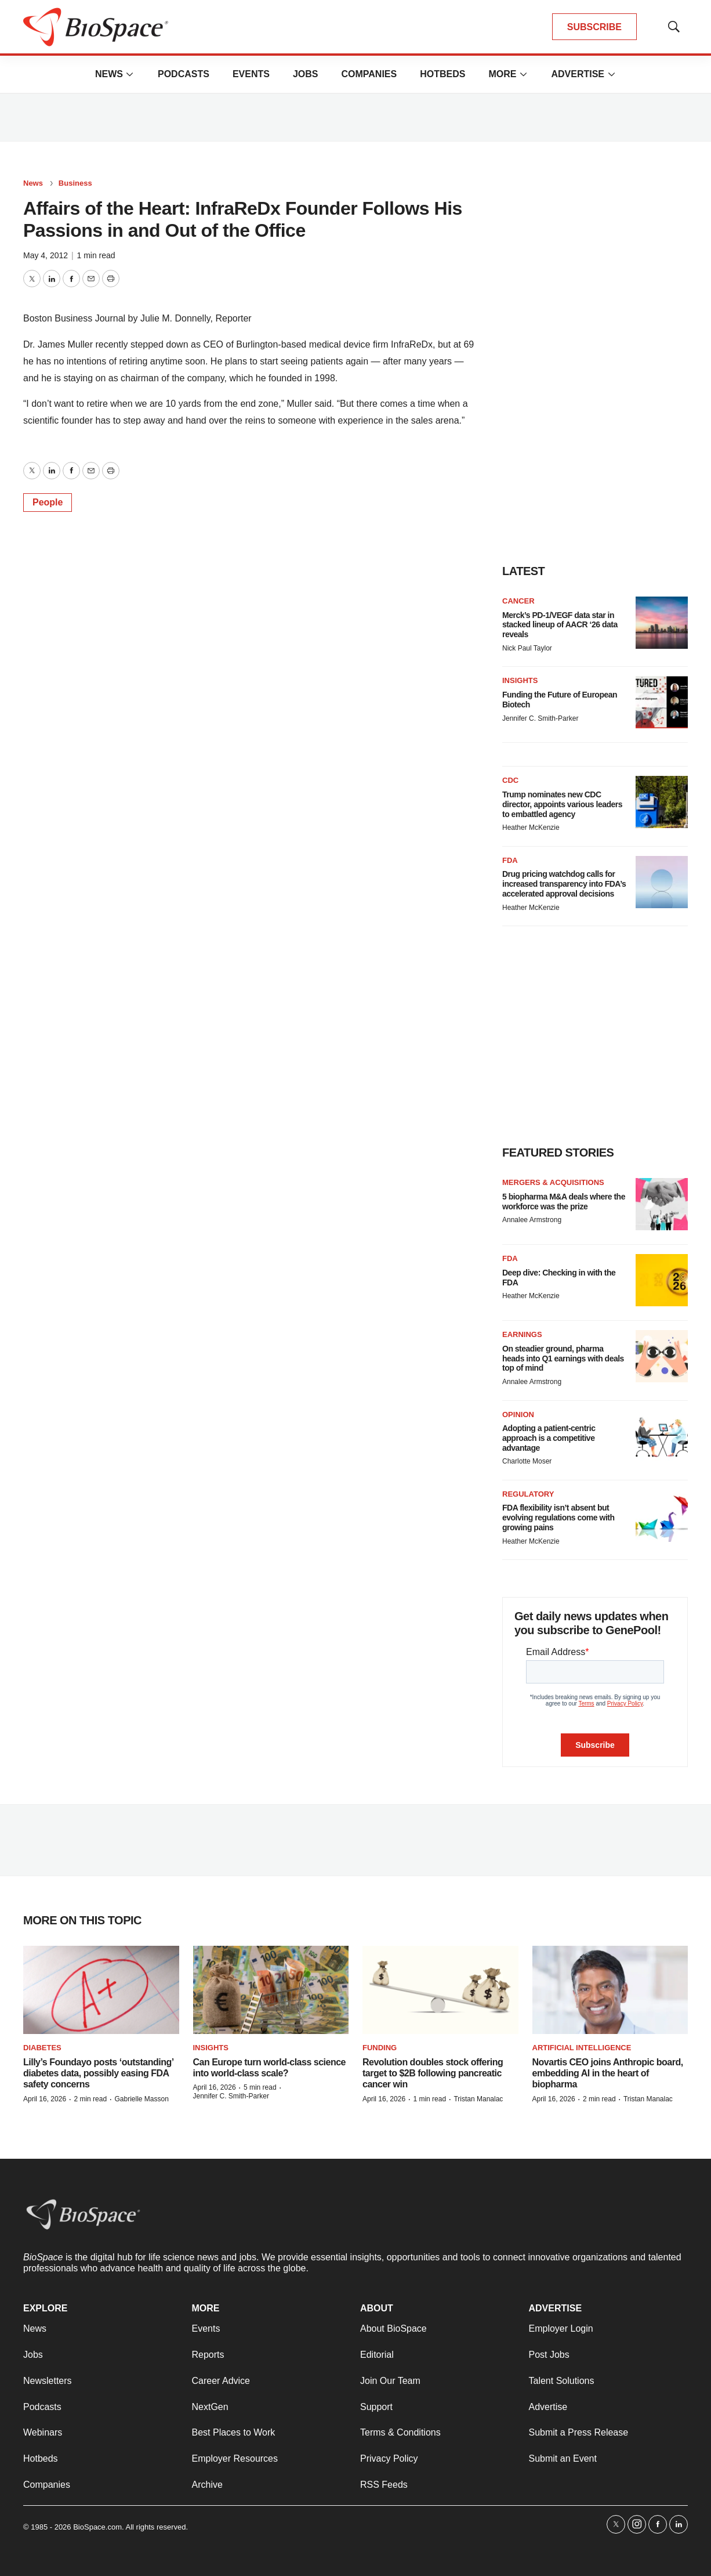  What do you see at coordinates (75, 183) in the screenshot?
I see `Business` at bounding box center [75, 183].